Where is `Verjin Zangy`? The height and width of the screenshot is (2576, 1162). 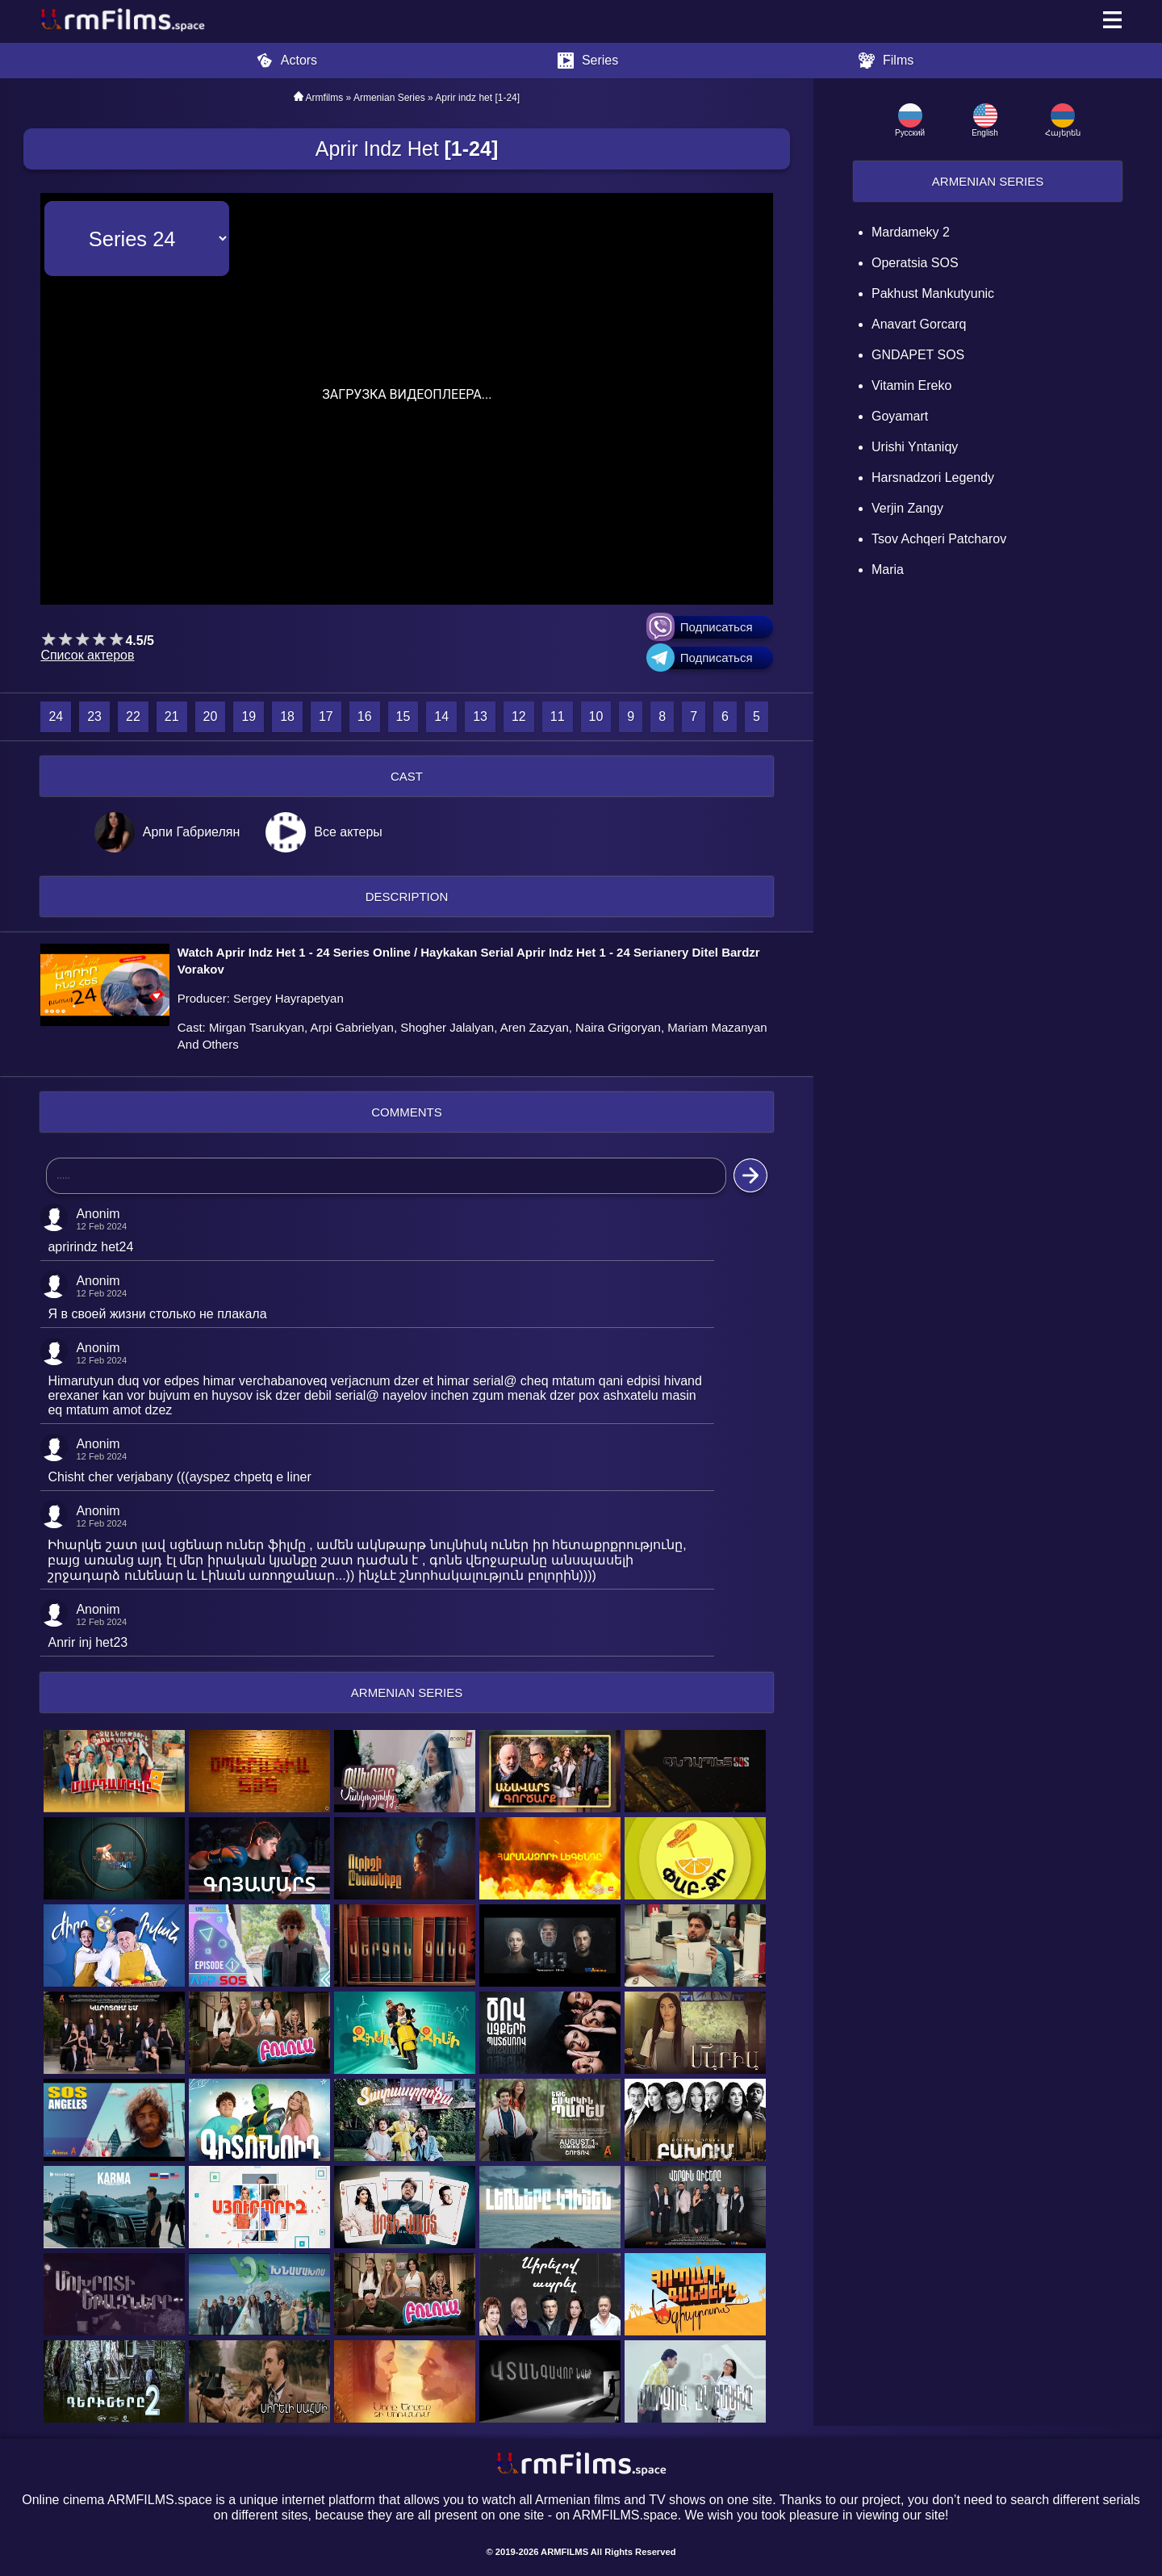 Verjin Zangy is located at coordinates (907, 508).